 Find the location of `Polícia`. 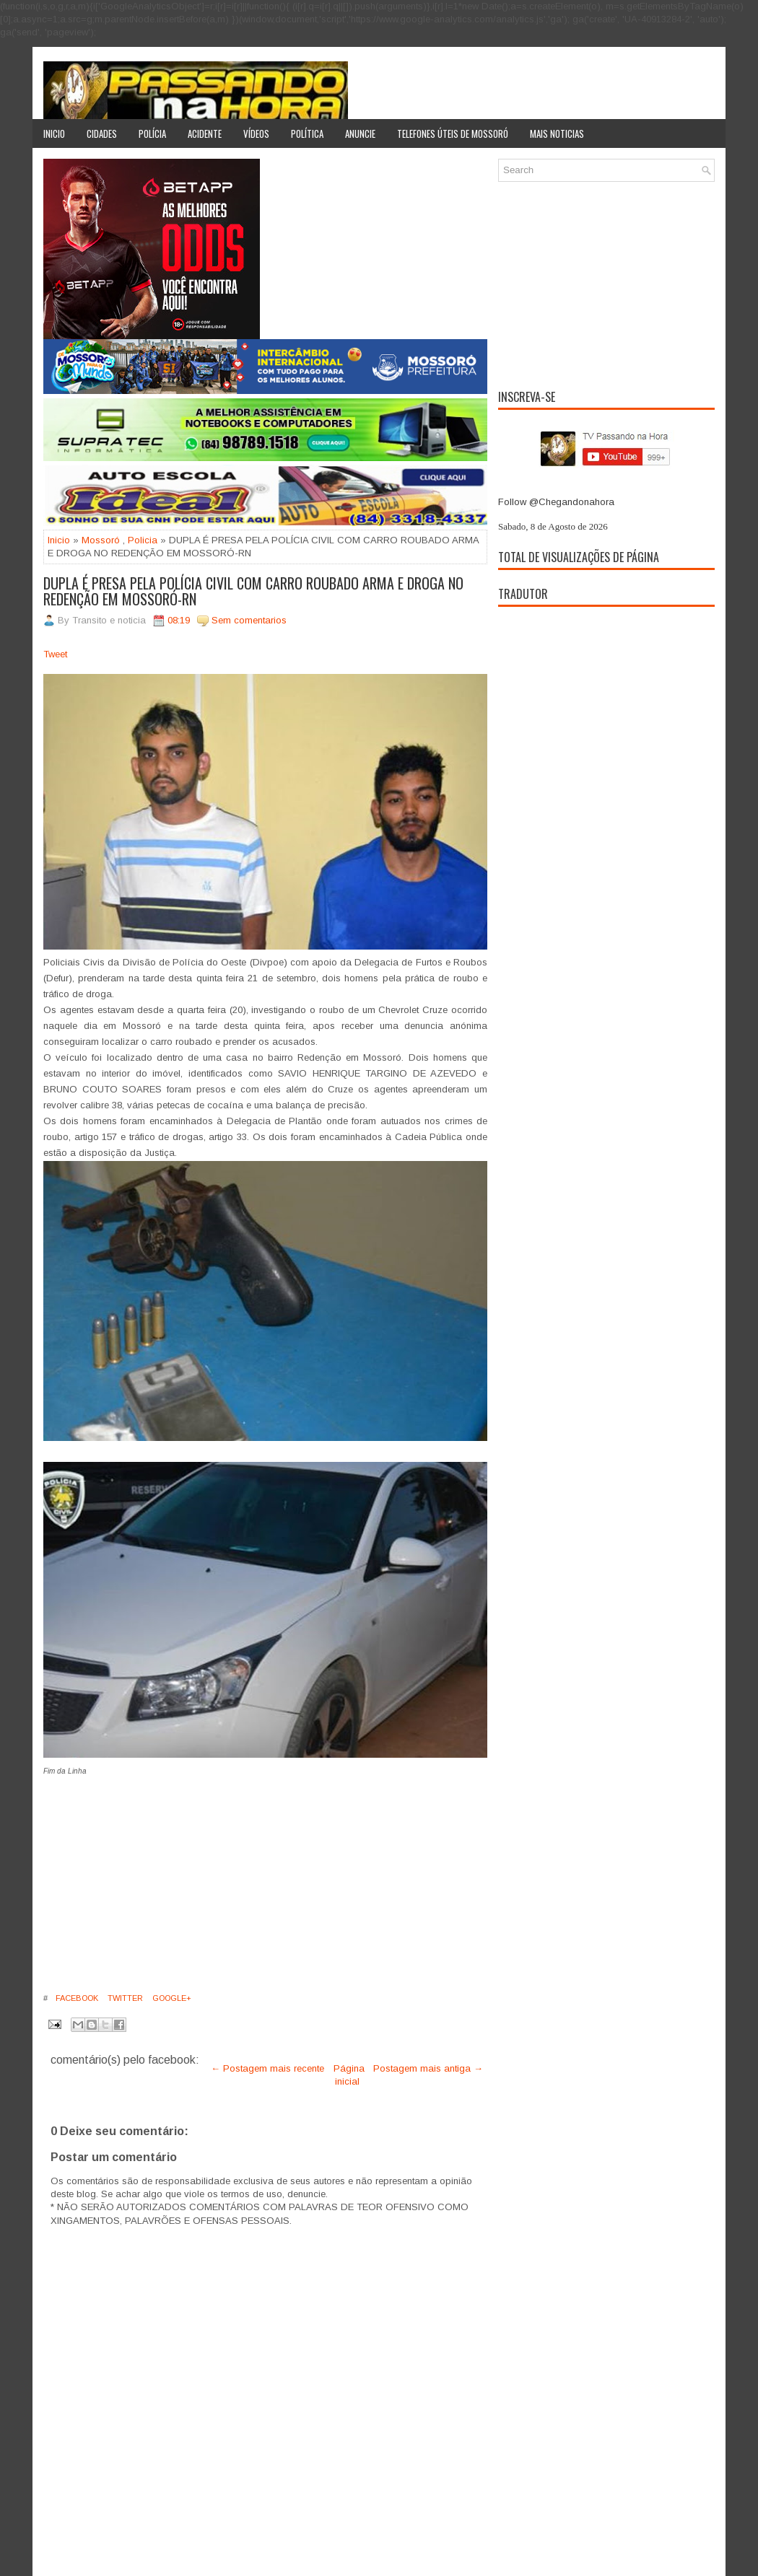

Polícia is located at coordinates (152, 133).